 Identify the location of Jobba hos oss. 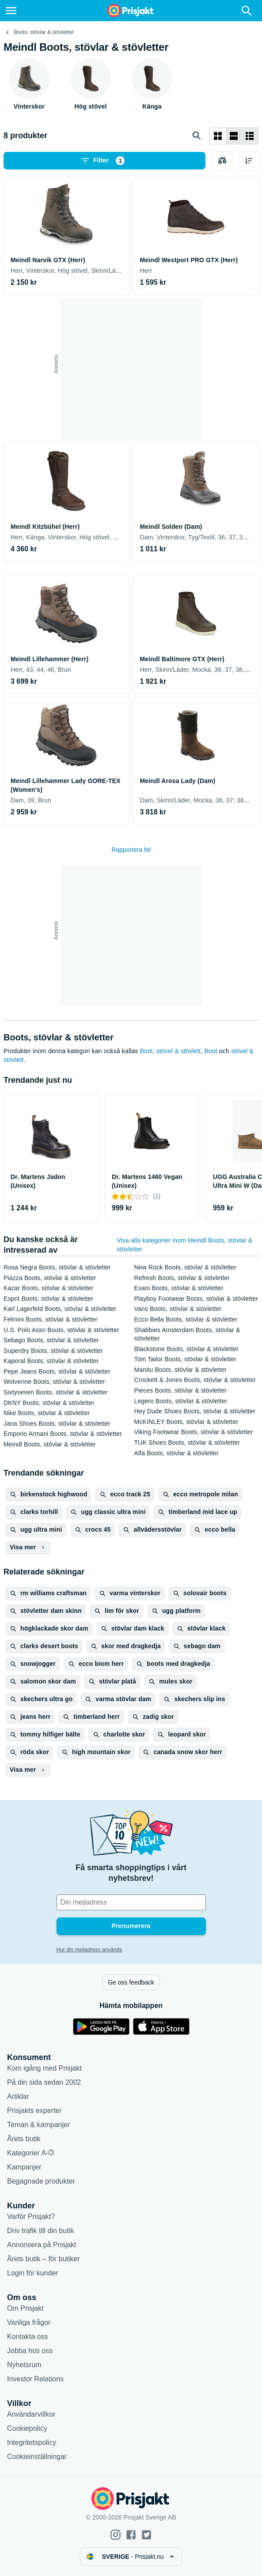
(30, 2350).